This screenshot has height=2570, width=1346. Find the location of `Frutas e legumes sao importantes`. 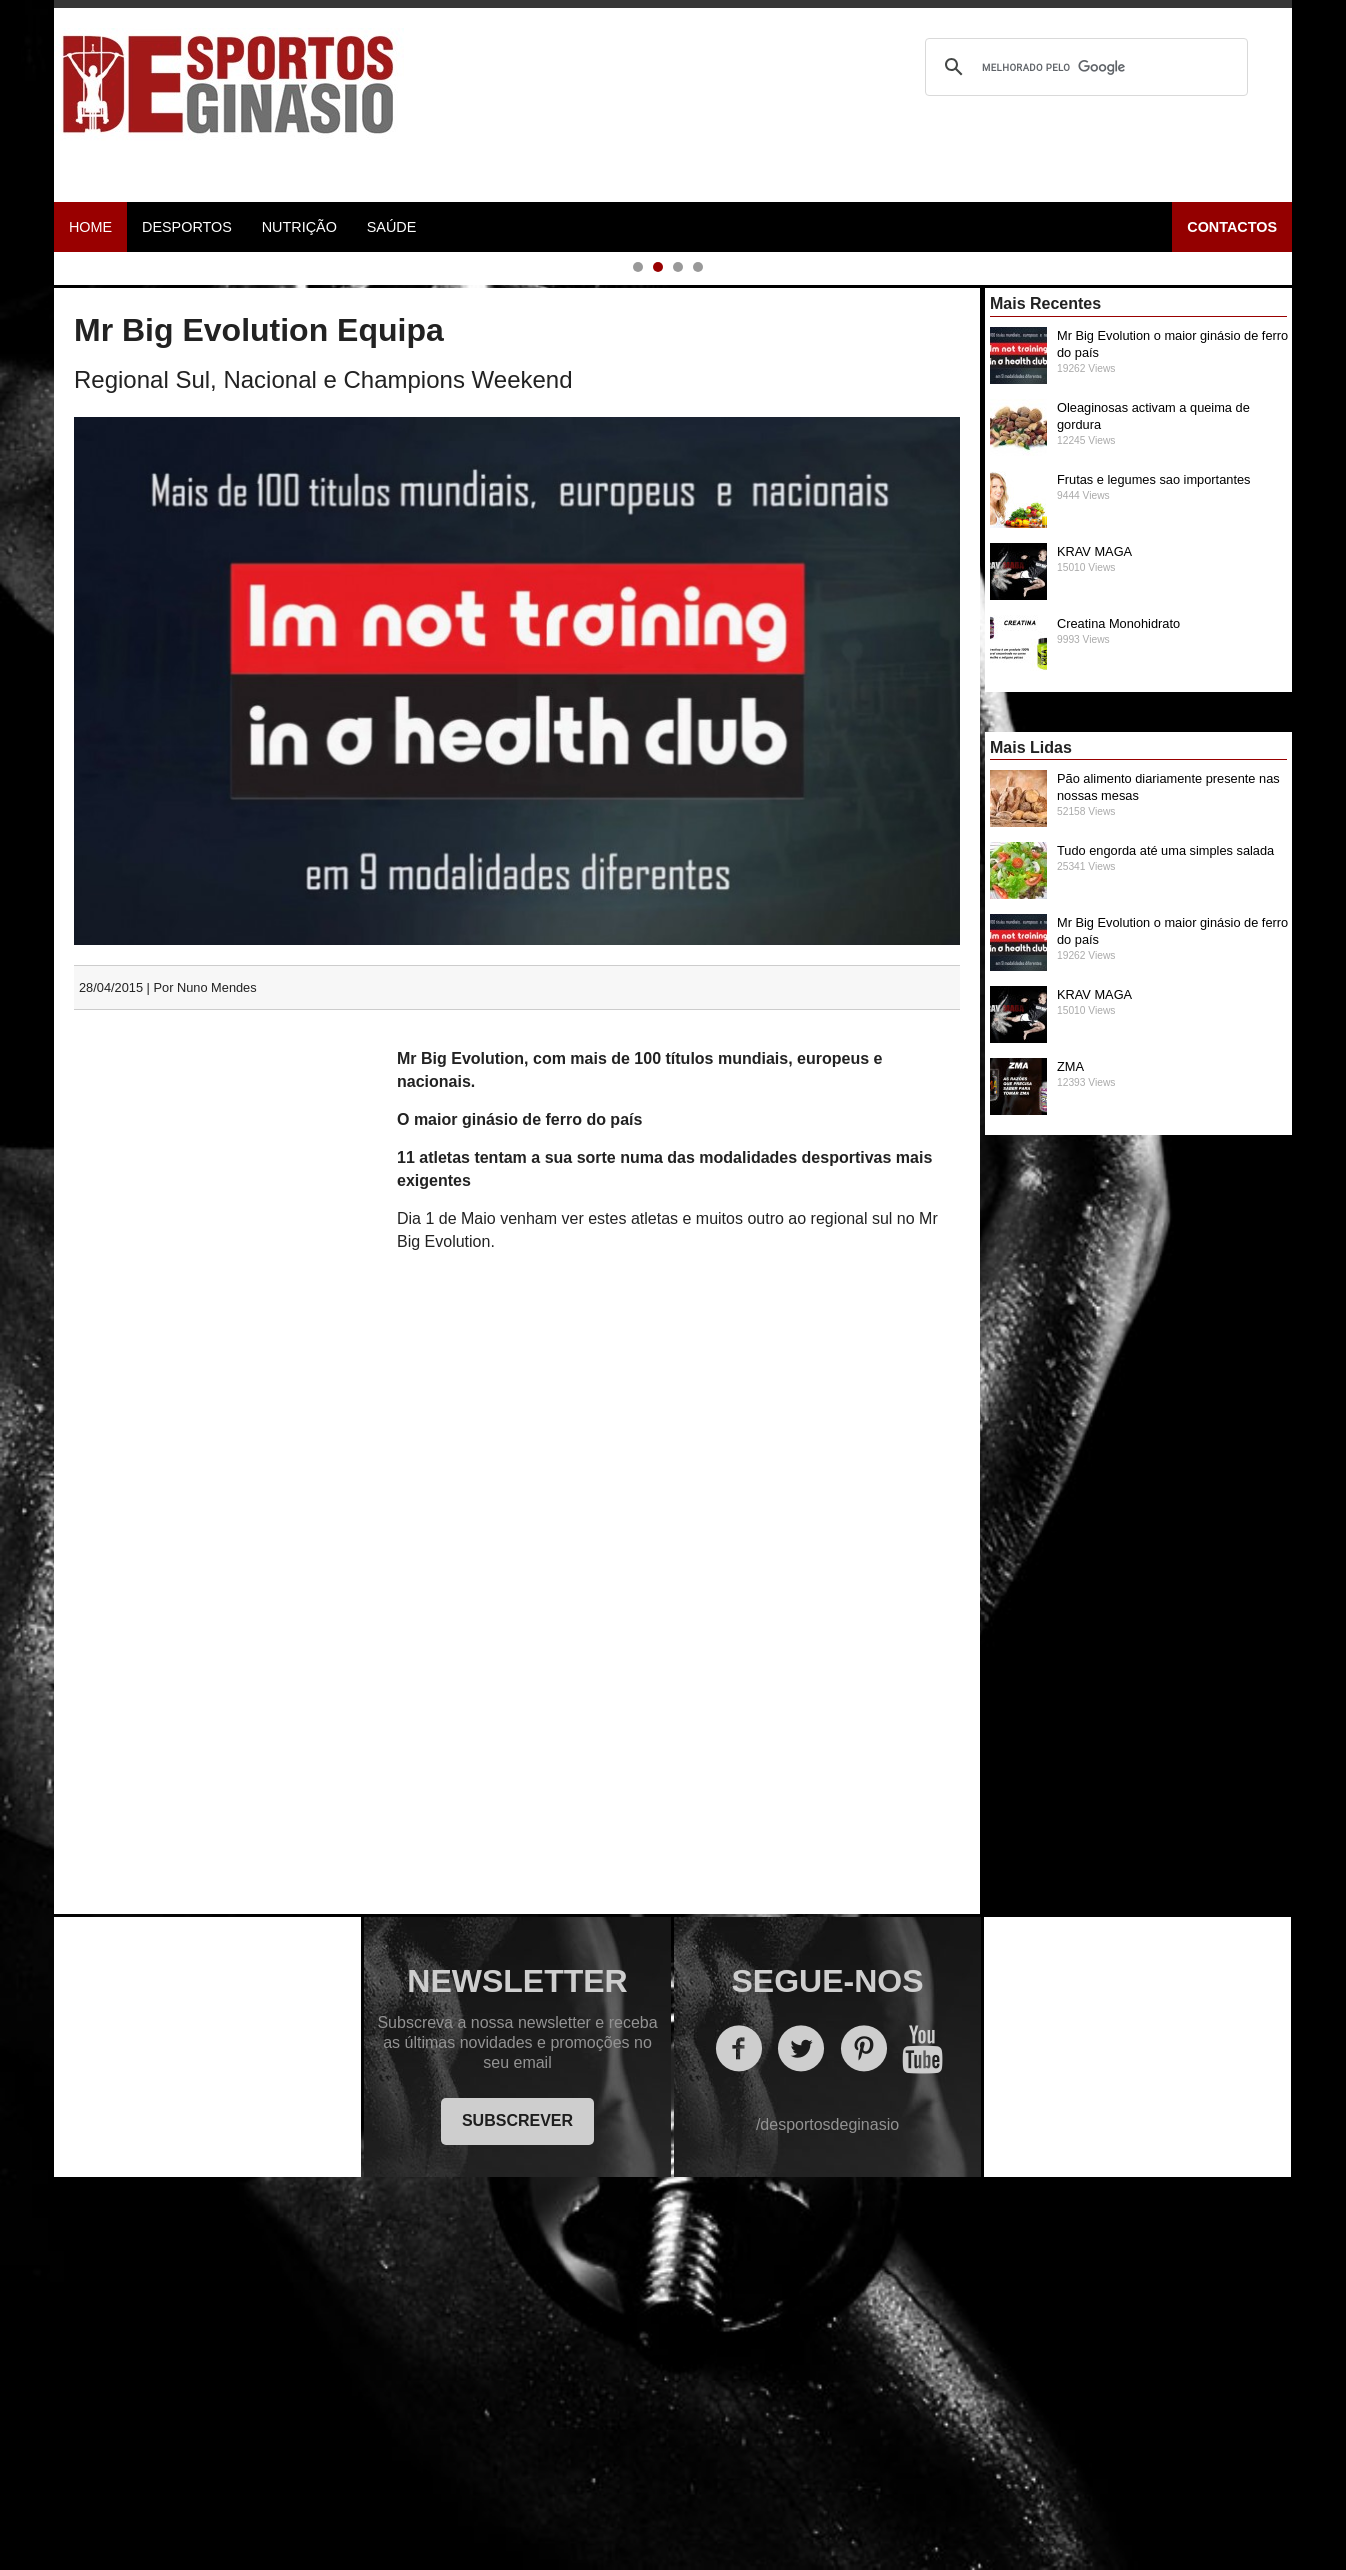

Frutas e legumes sao importantes is located at coordinates (1143, 878).